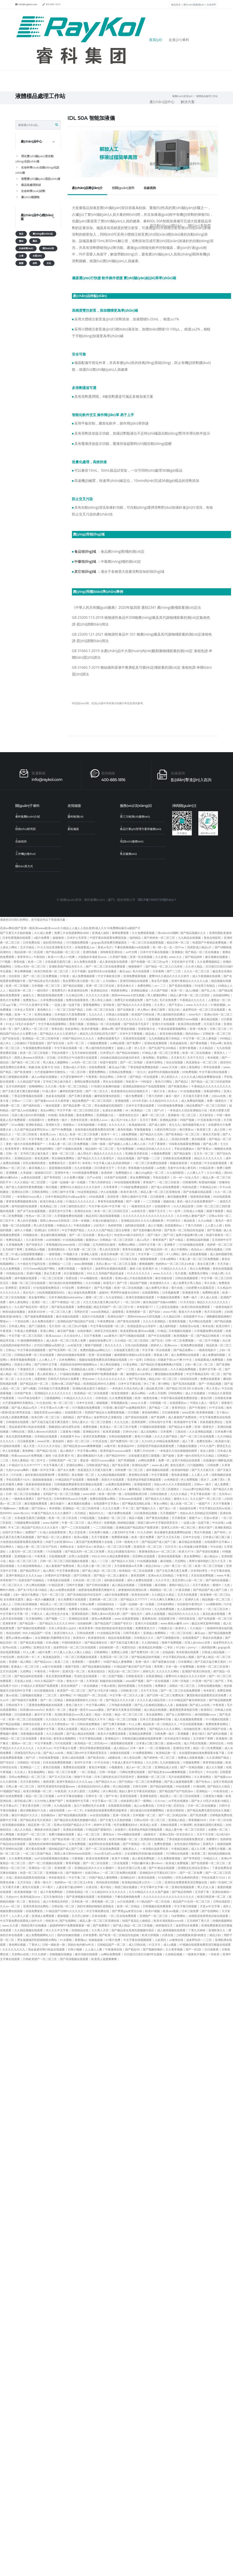  Describe the element at coordinates (23, 1014) in the screenshot. I see `亚洲一卡二卡` at that location.